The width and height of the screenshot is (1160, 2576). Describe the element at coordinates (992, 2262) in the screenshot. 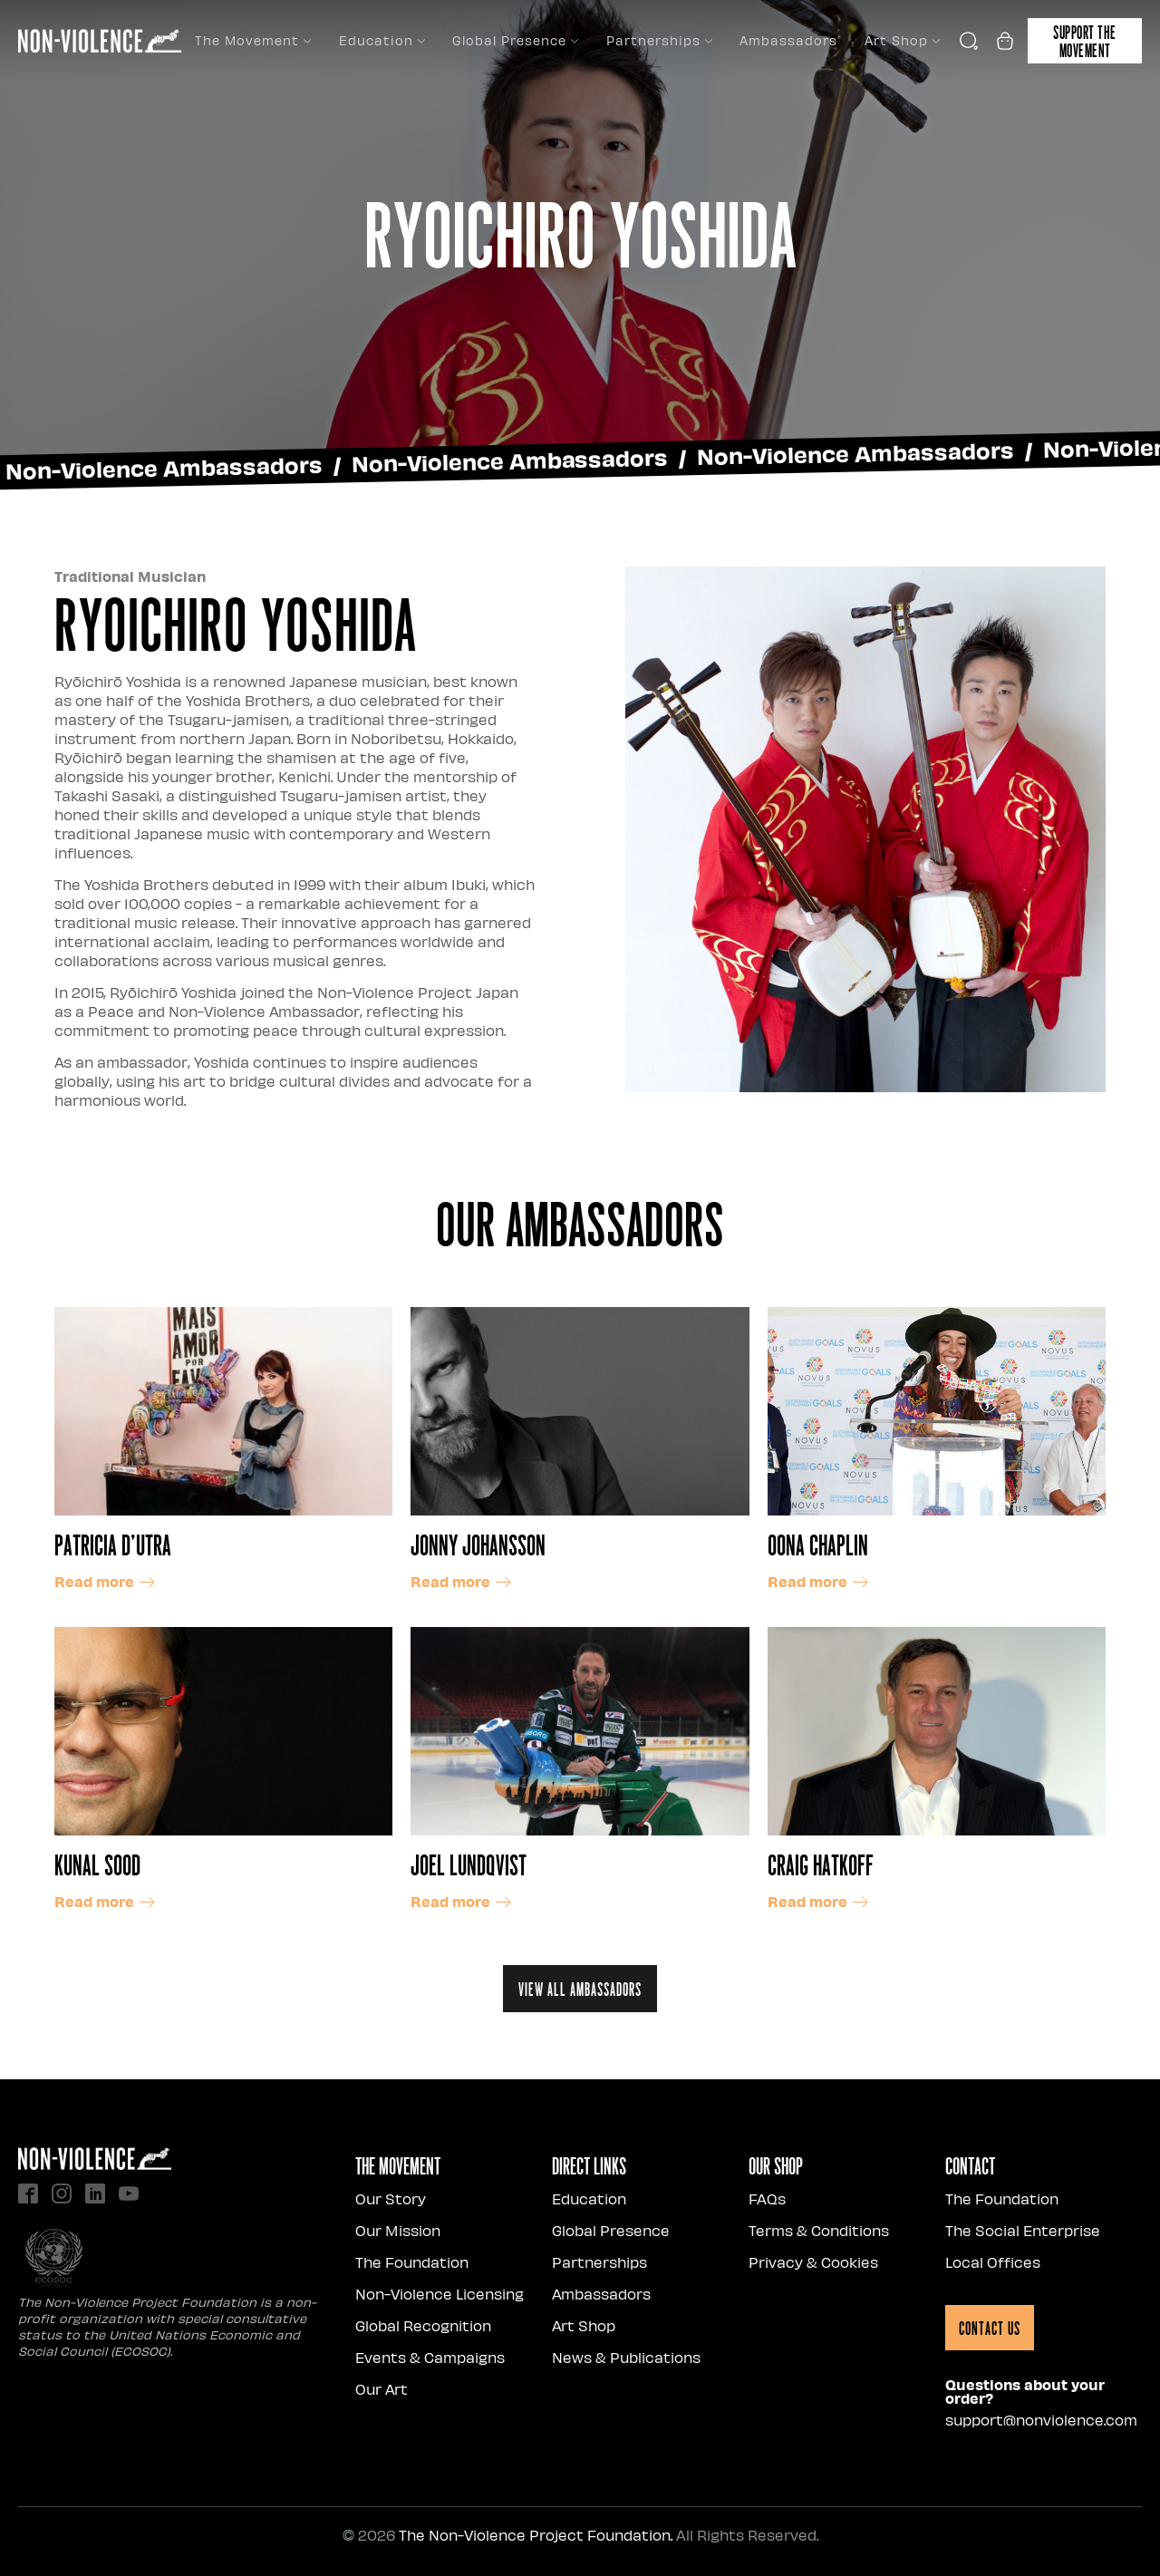

I see `Local Offices` at that location.